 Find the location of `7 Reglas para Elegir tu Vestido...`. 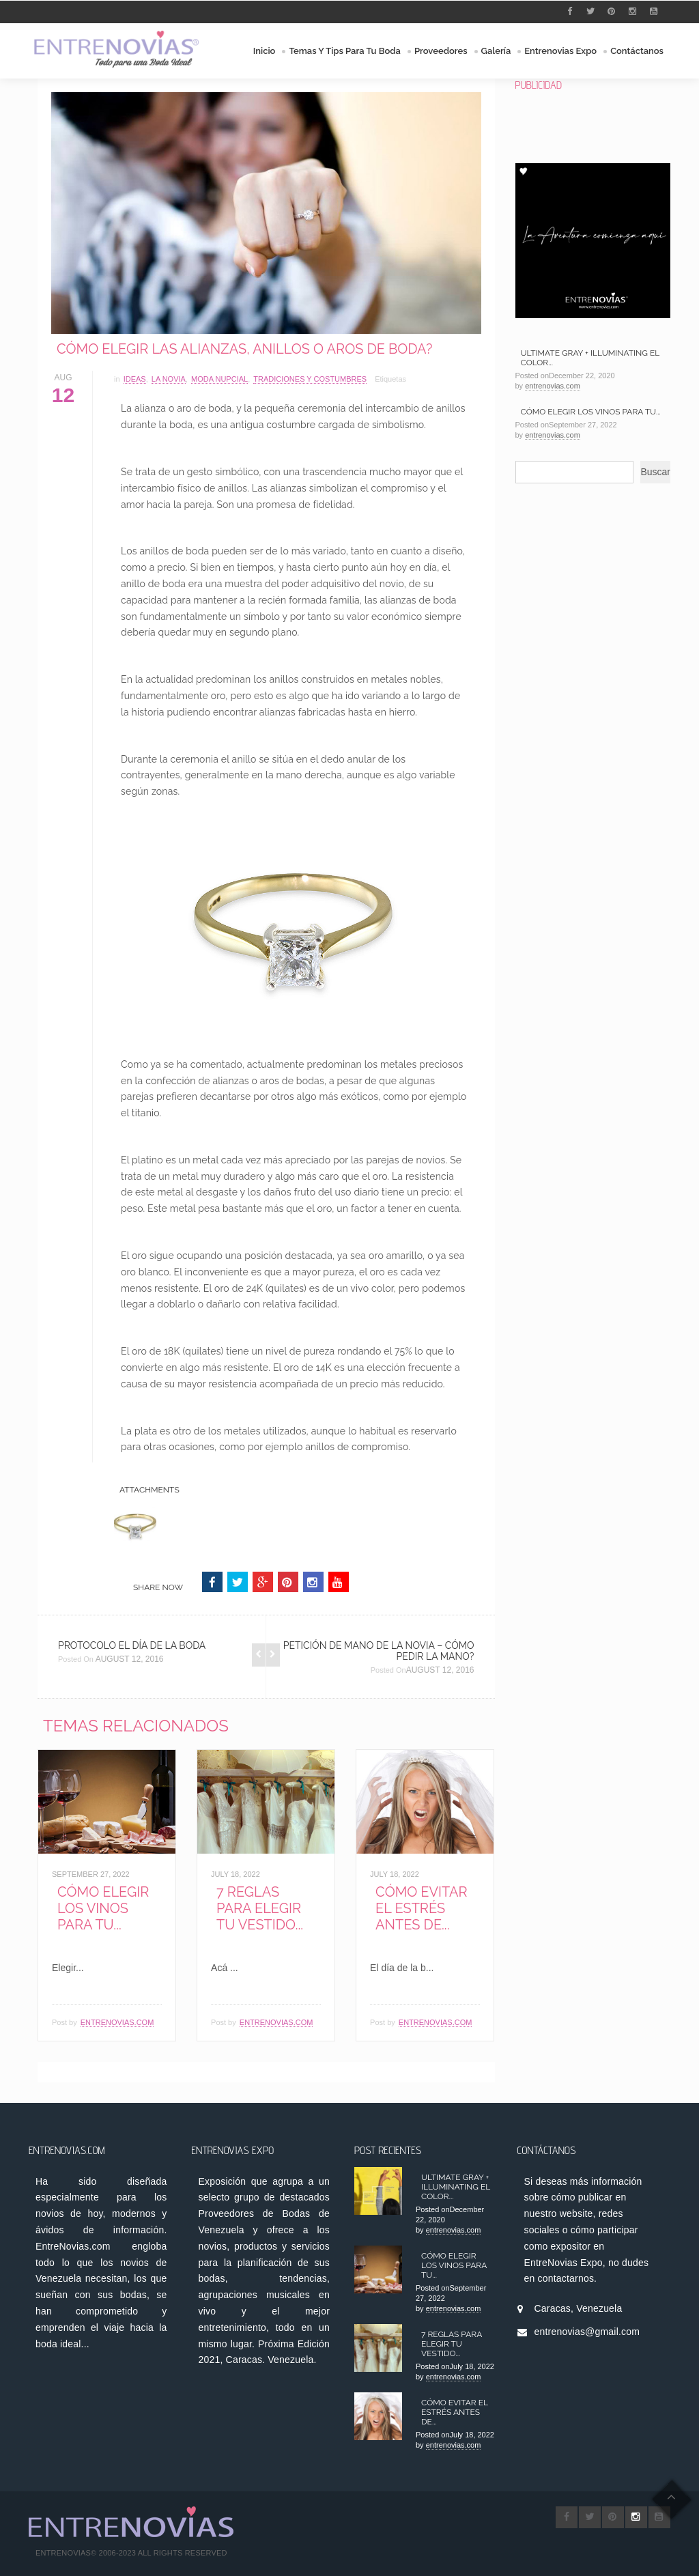

7 Reglas para Elegir tu Vestido... is located at coordinates (259, 1908).